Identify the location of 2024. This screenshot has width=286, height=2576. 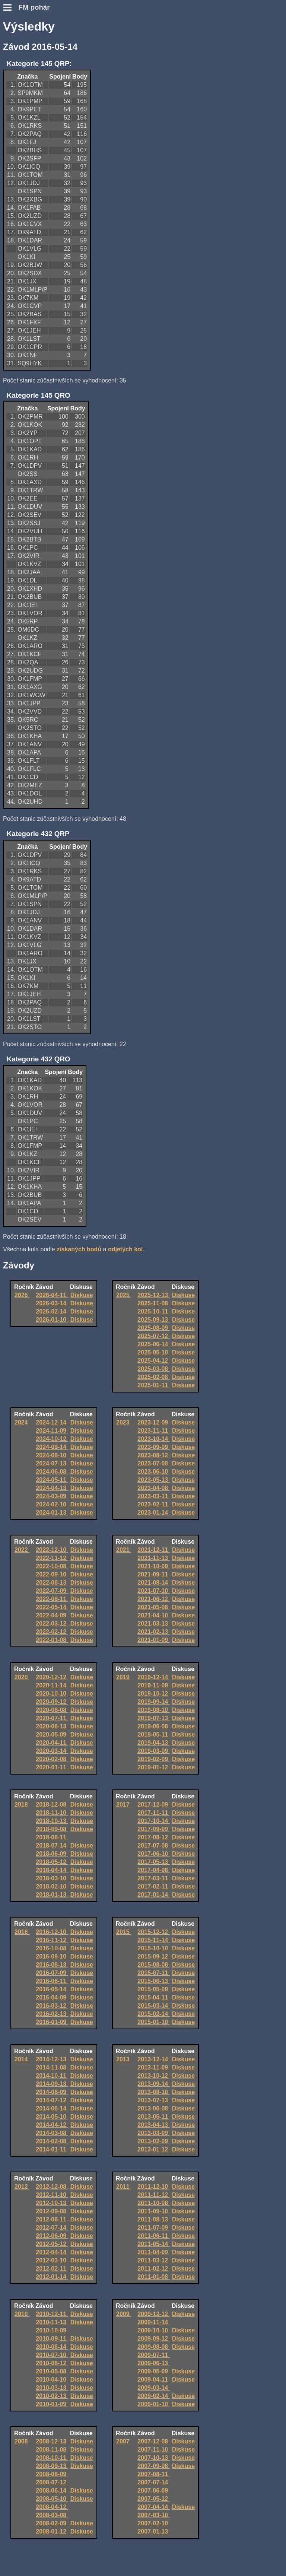
(22, 1422).